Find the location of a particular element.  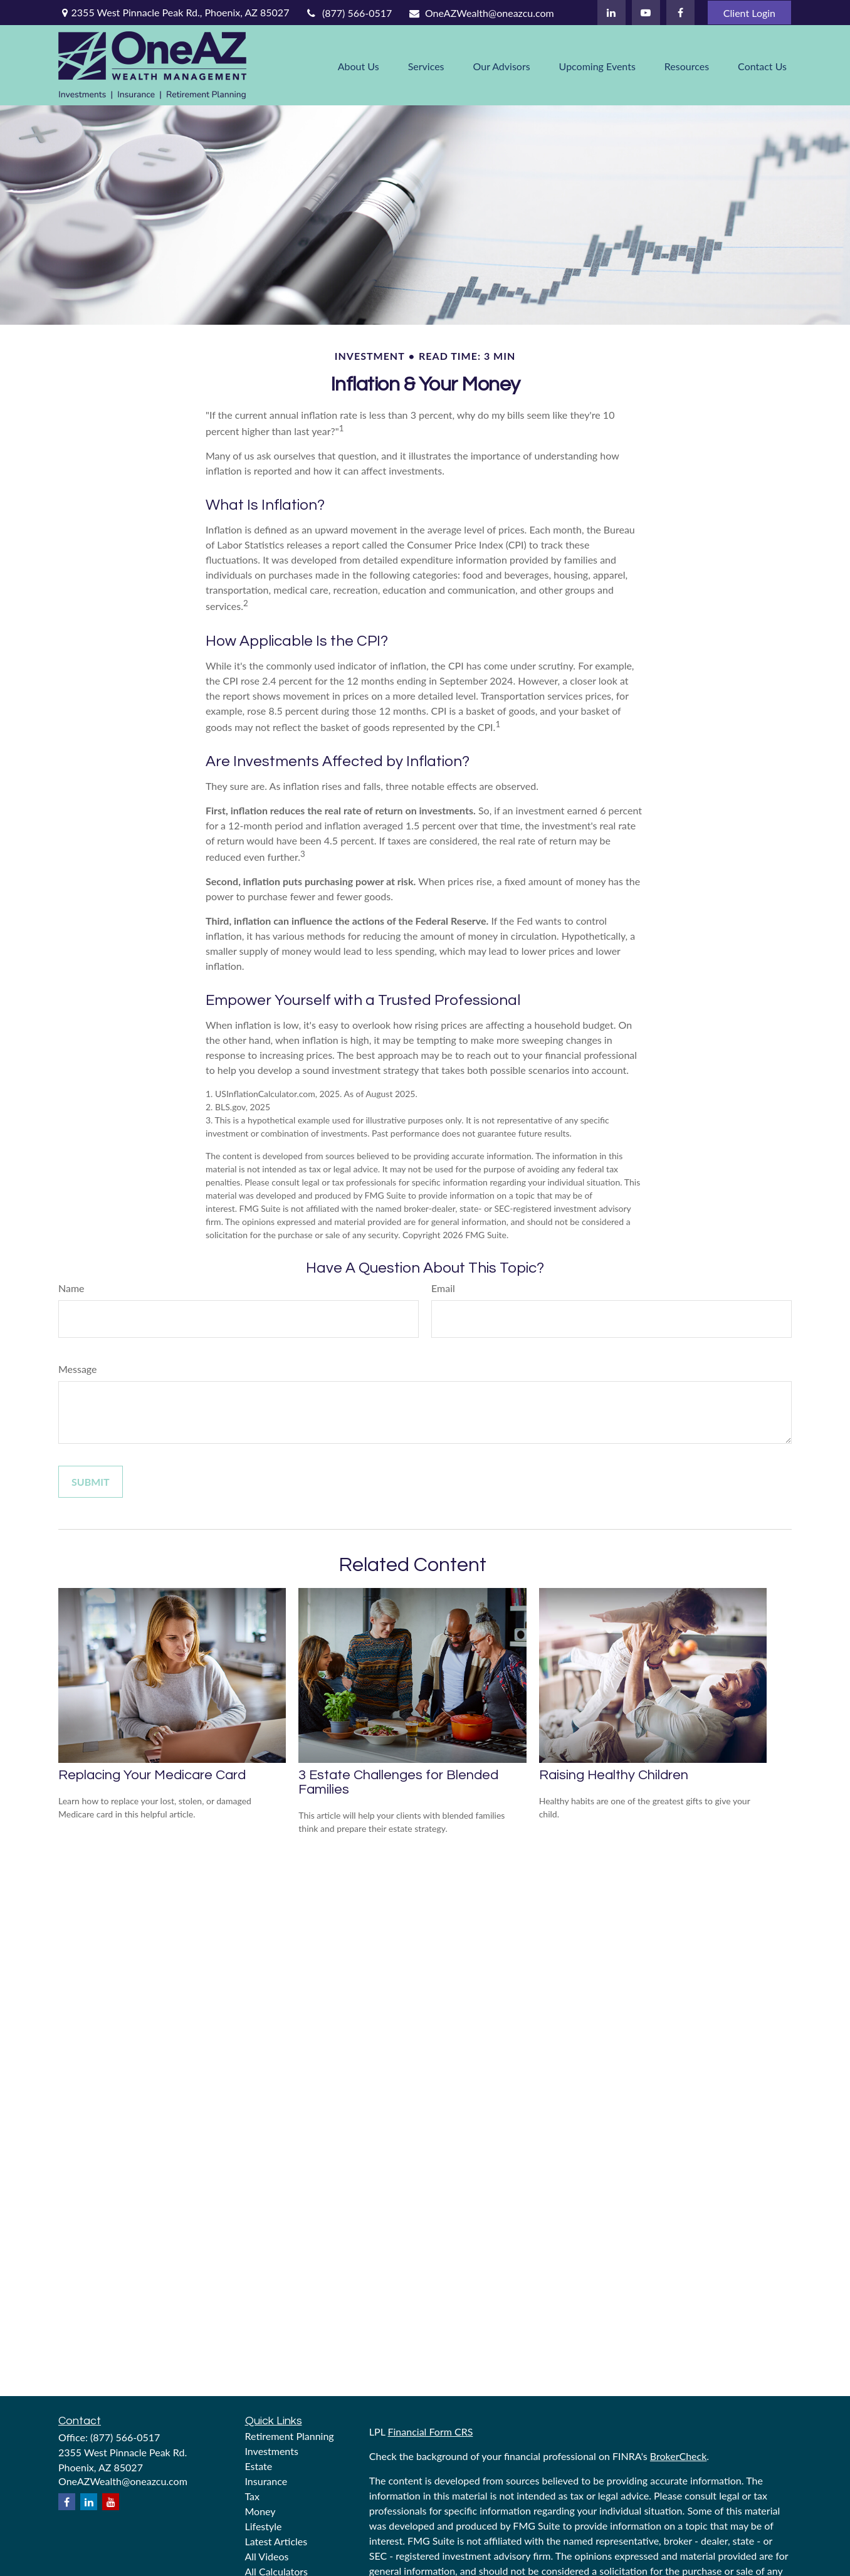

[button] is located at coordinates (358, 64).